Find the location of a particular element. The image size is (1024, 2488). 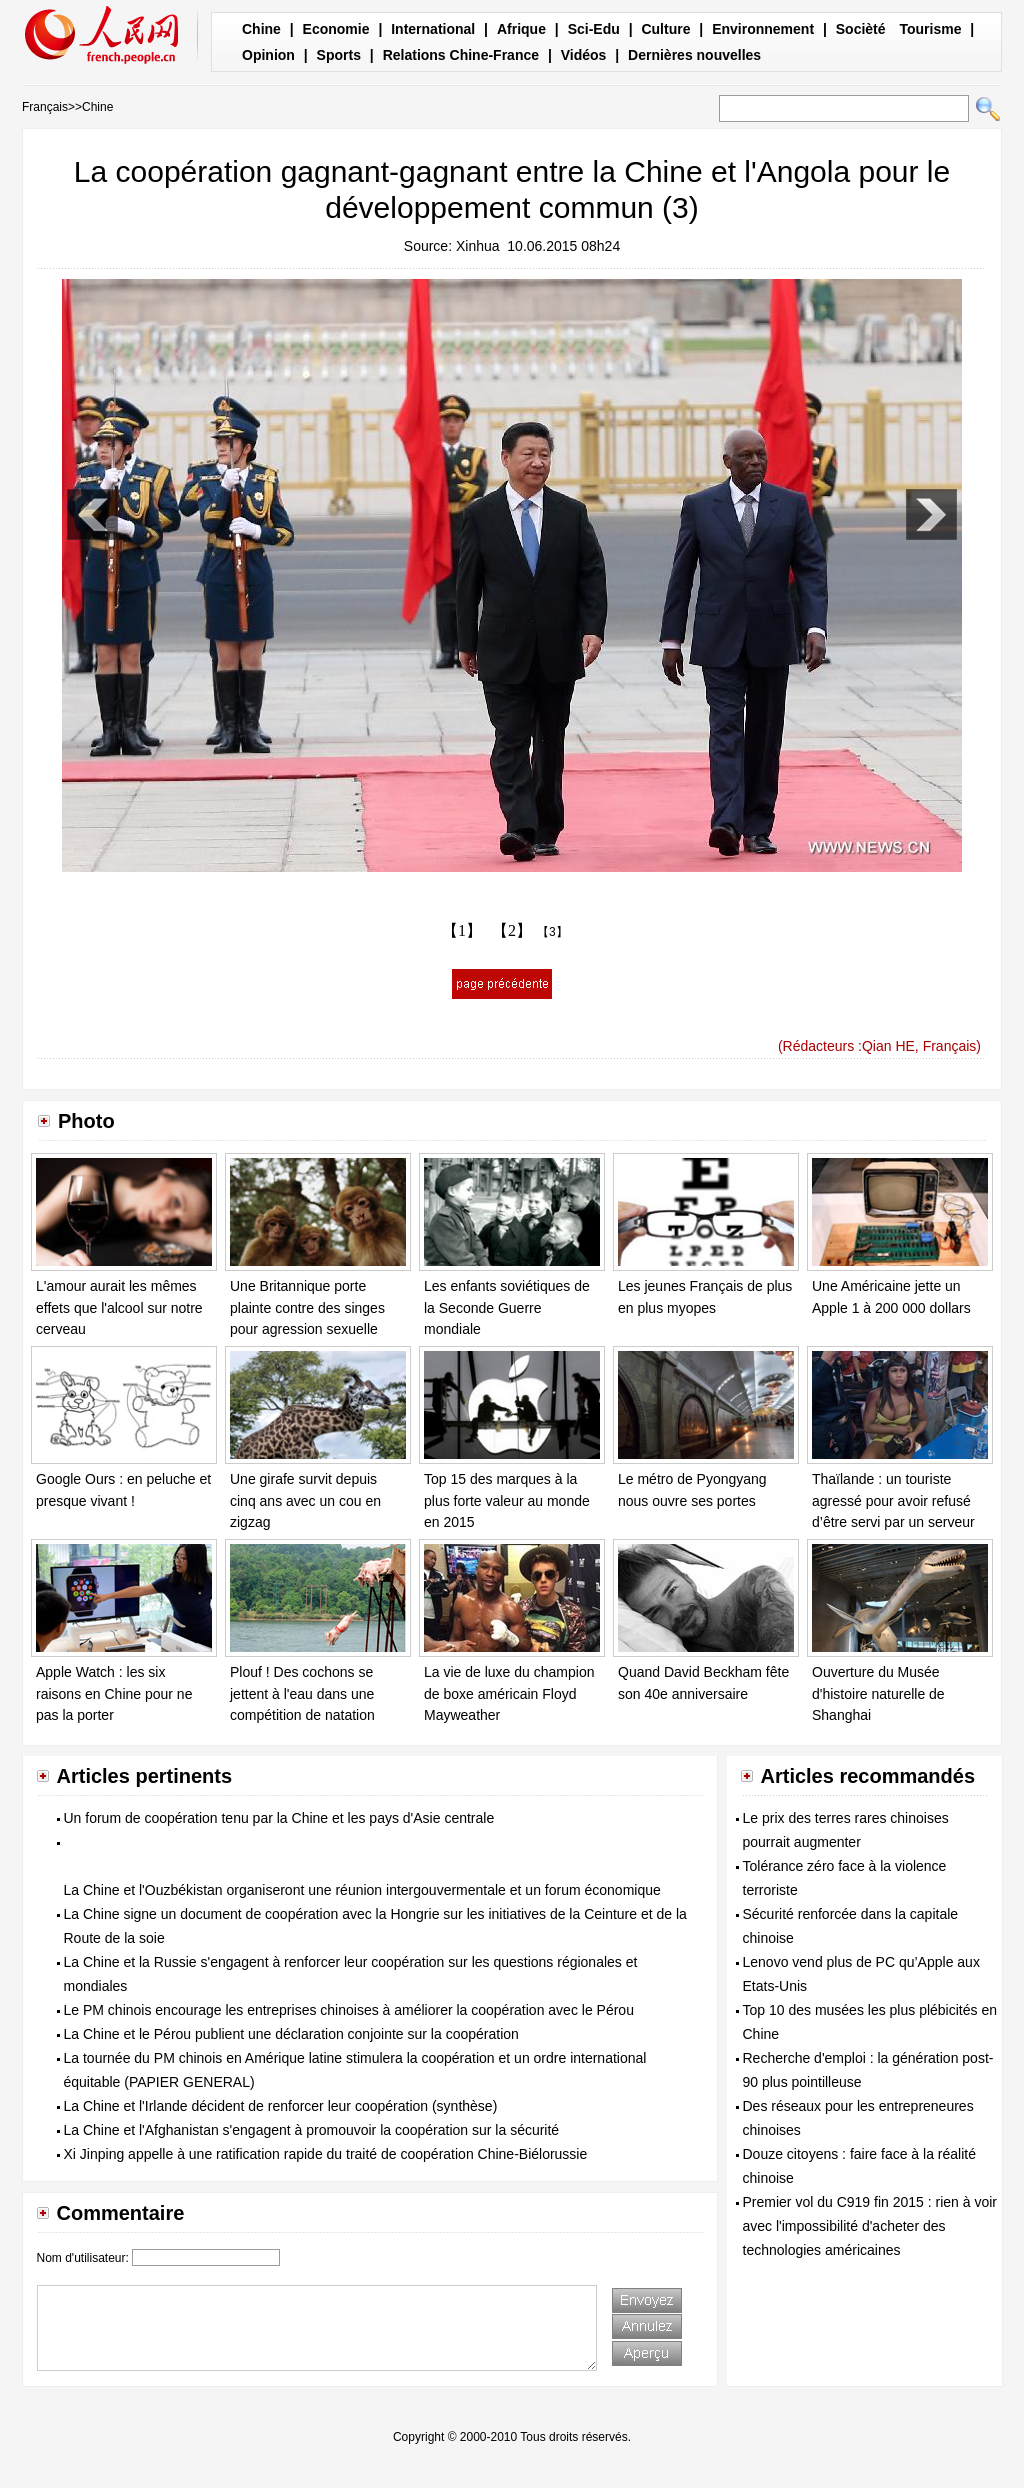

Chine is located at coordinates (261, 29).